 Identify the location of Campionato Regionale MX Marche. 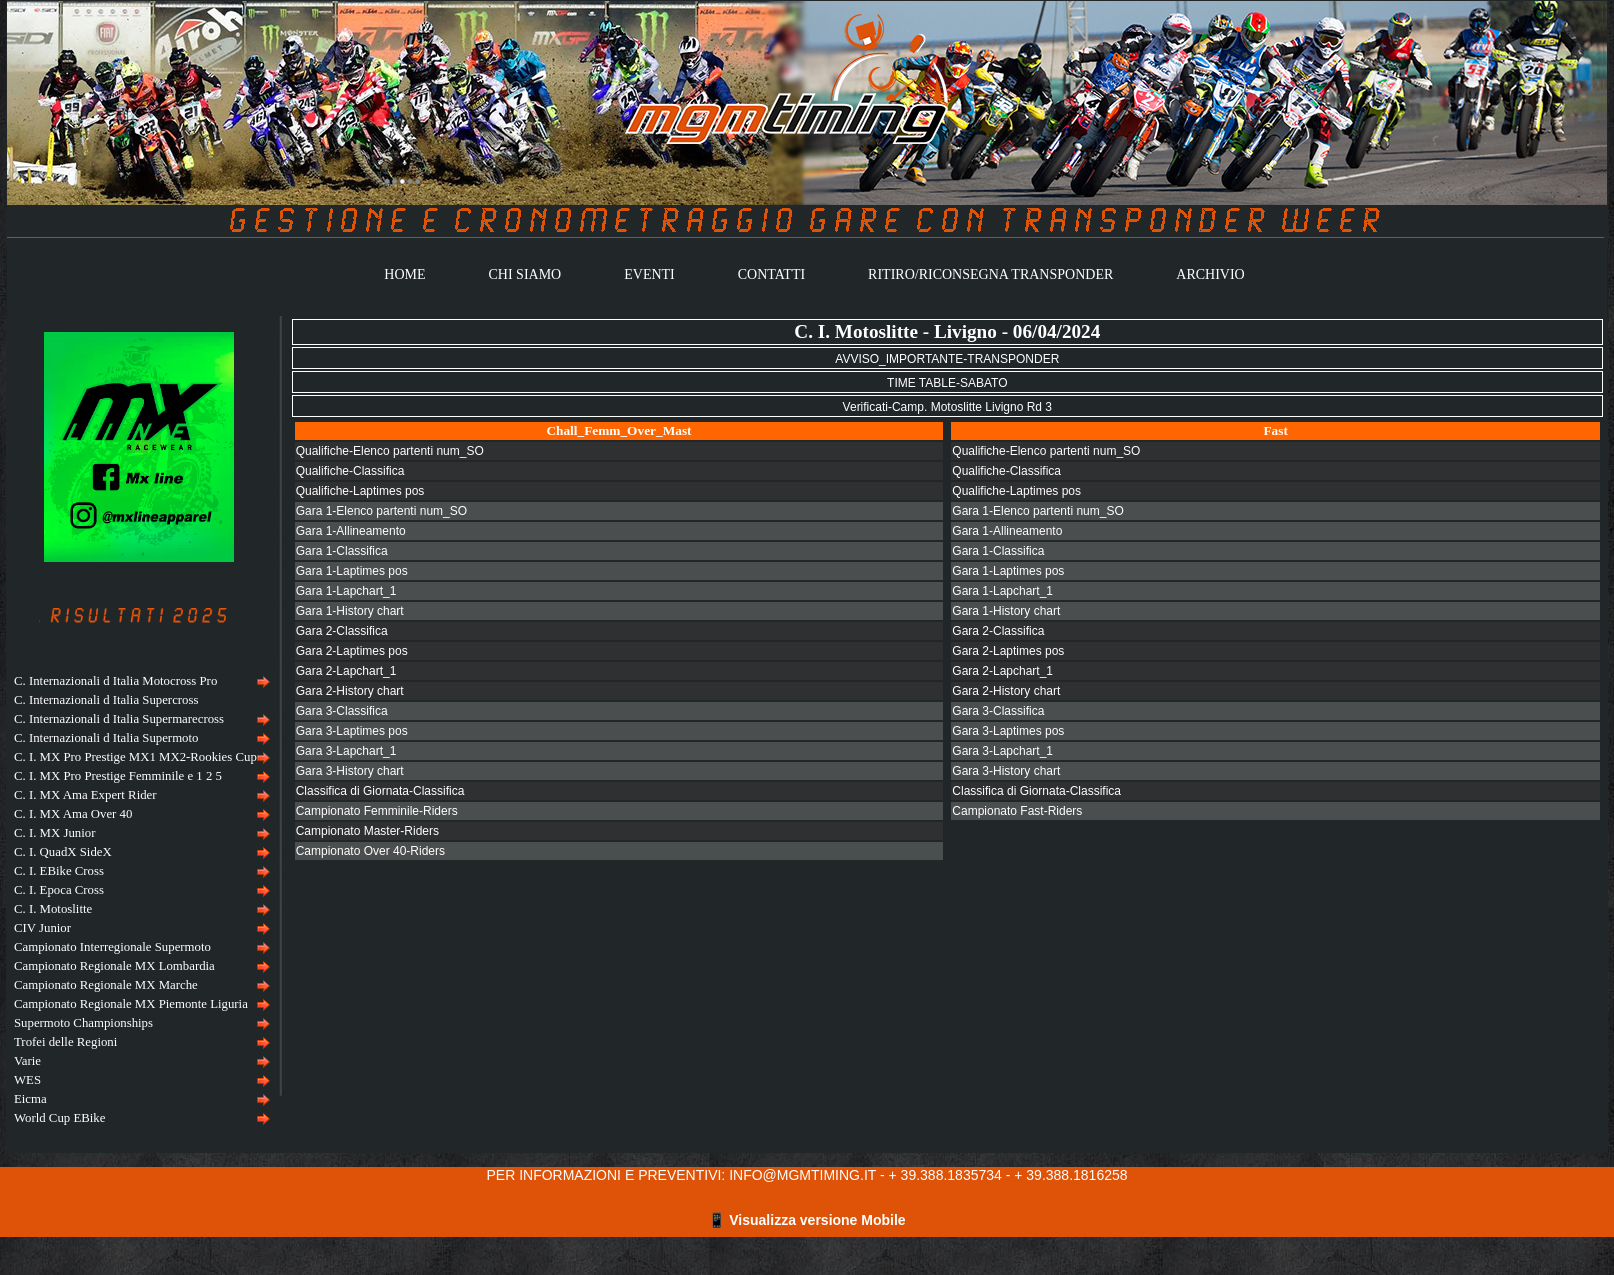
(106, 985).